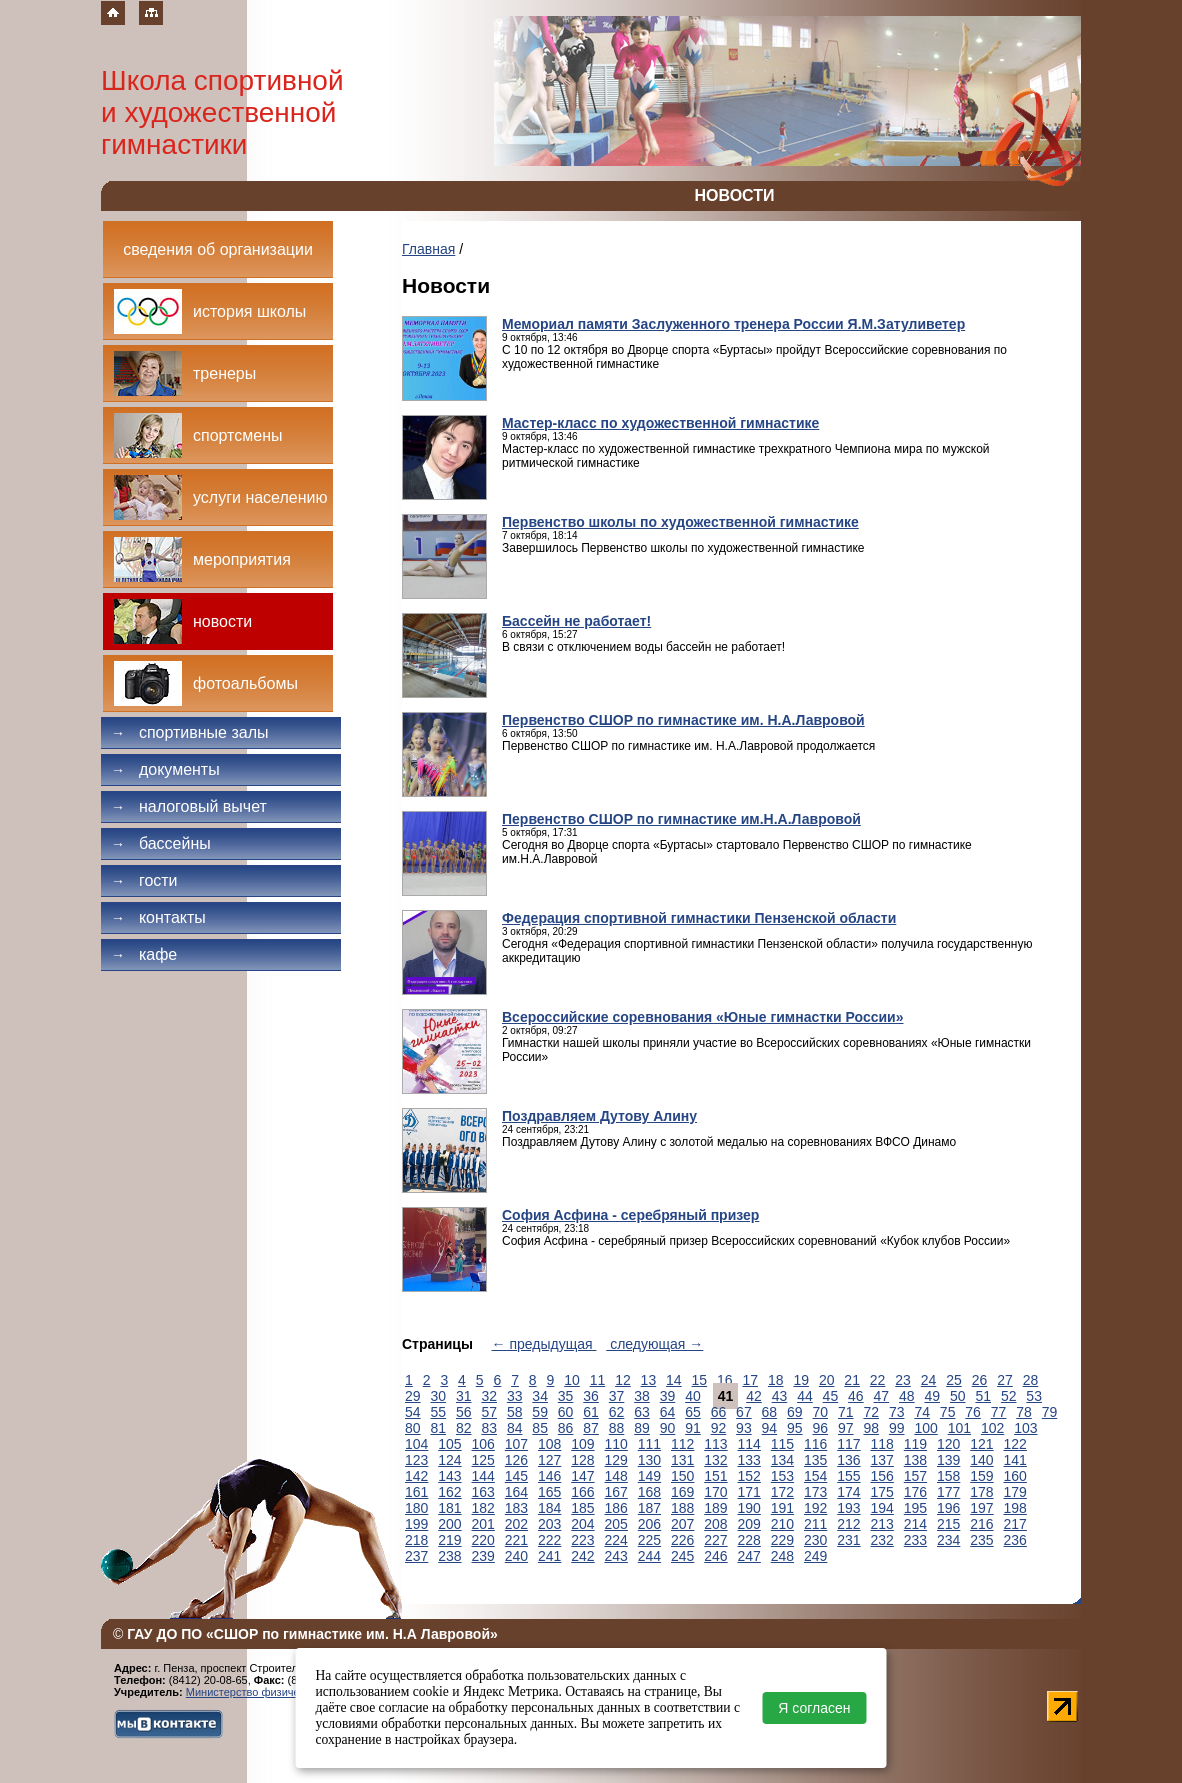 The image size is (1182, 1783). Describe the element at coordinates (770, 1428) in the screenshot. I see `94` at that location.